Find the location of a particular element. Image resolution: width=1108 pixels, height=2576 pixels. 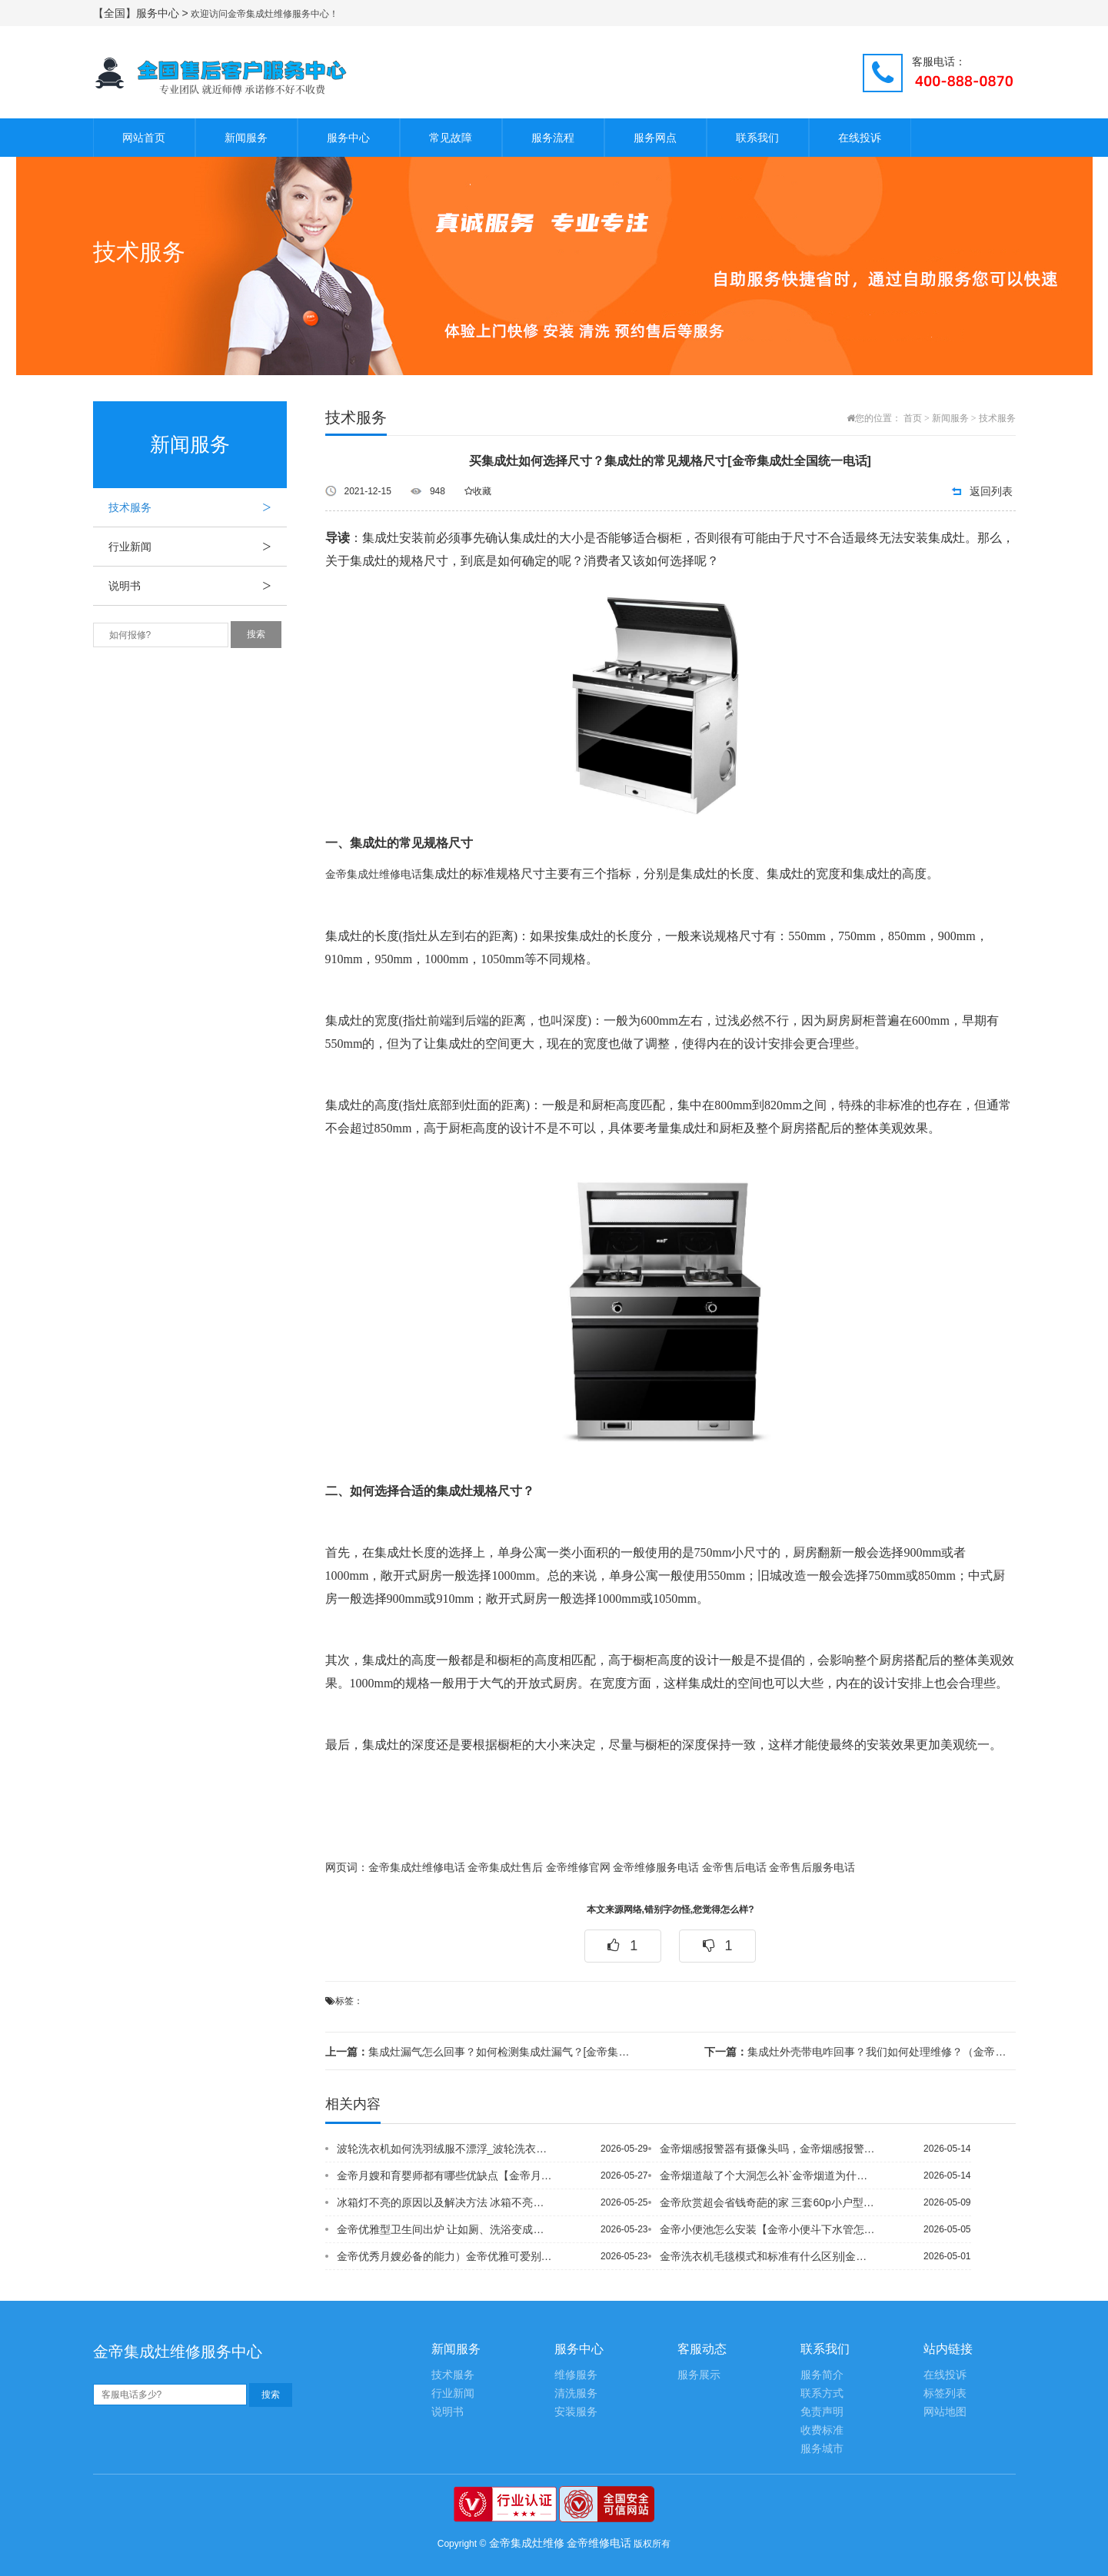

冰箱灯不亮的原因以及解决方法 冰箱不亮灯是怎么回事_1#冰箱灯不亮原因有哪些 ？... is located at coordinates (446, 2202).